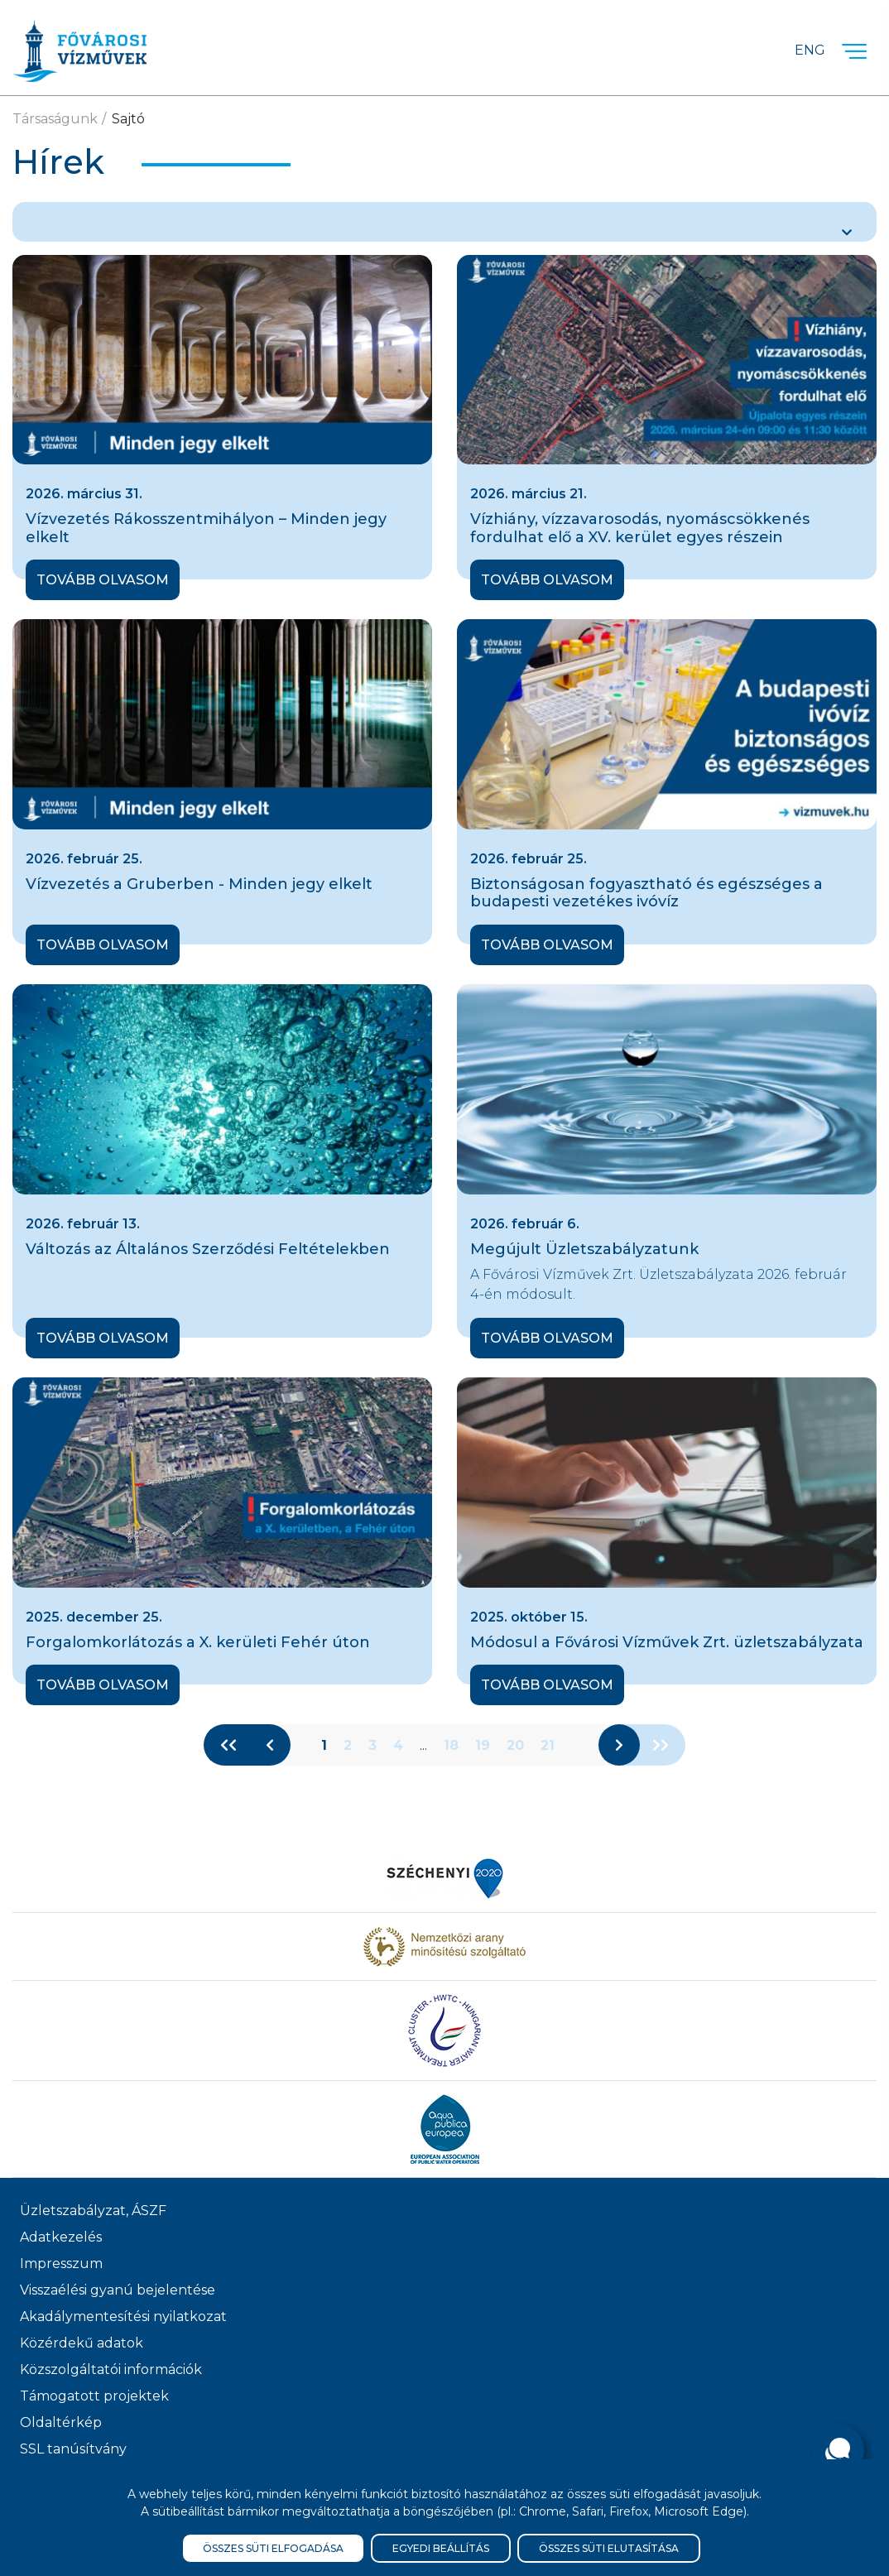 This screenshot has height=2576, width=889. What do you see at coordinates (61, 2422) in the screenshot?
I see `Oldaltérkép` at bounding box center [61, 2422].